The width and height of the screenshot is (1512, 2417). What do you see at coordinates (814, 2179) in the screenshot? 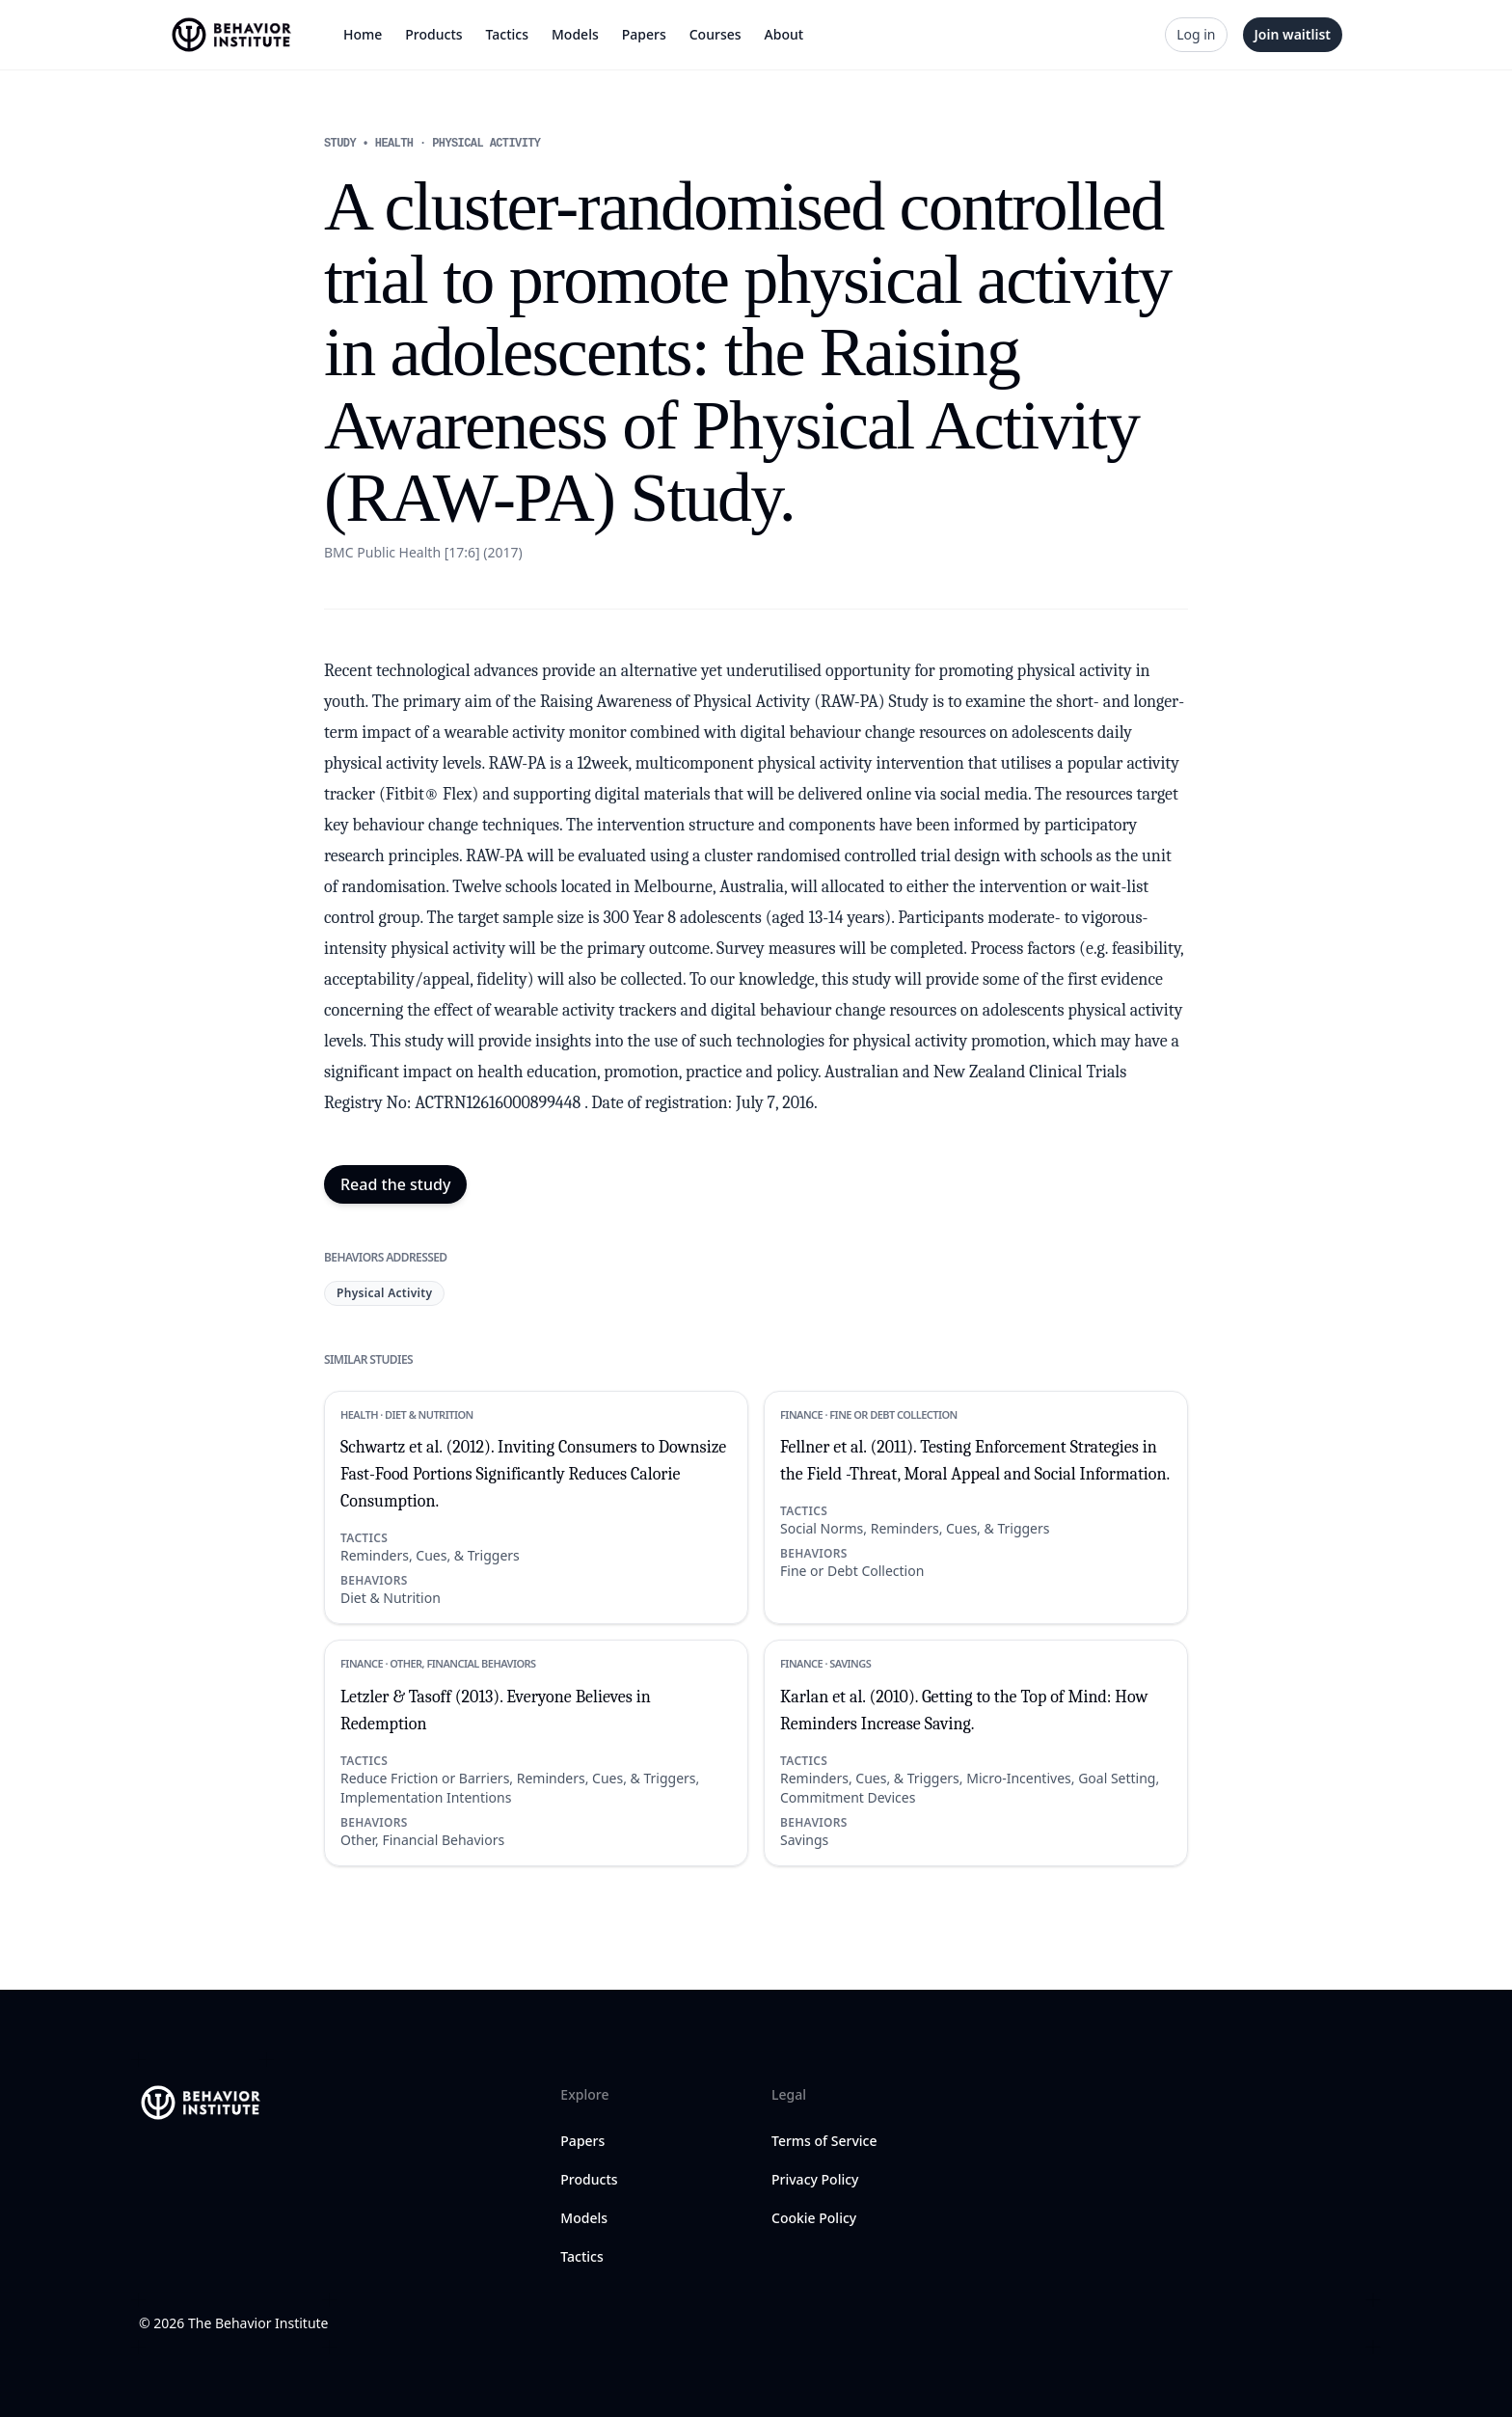
I see `Privacy Policy` at bounding box center [814, 2179].